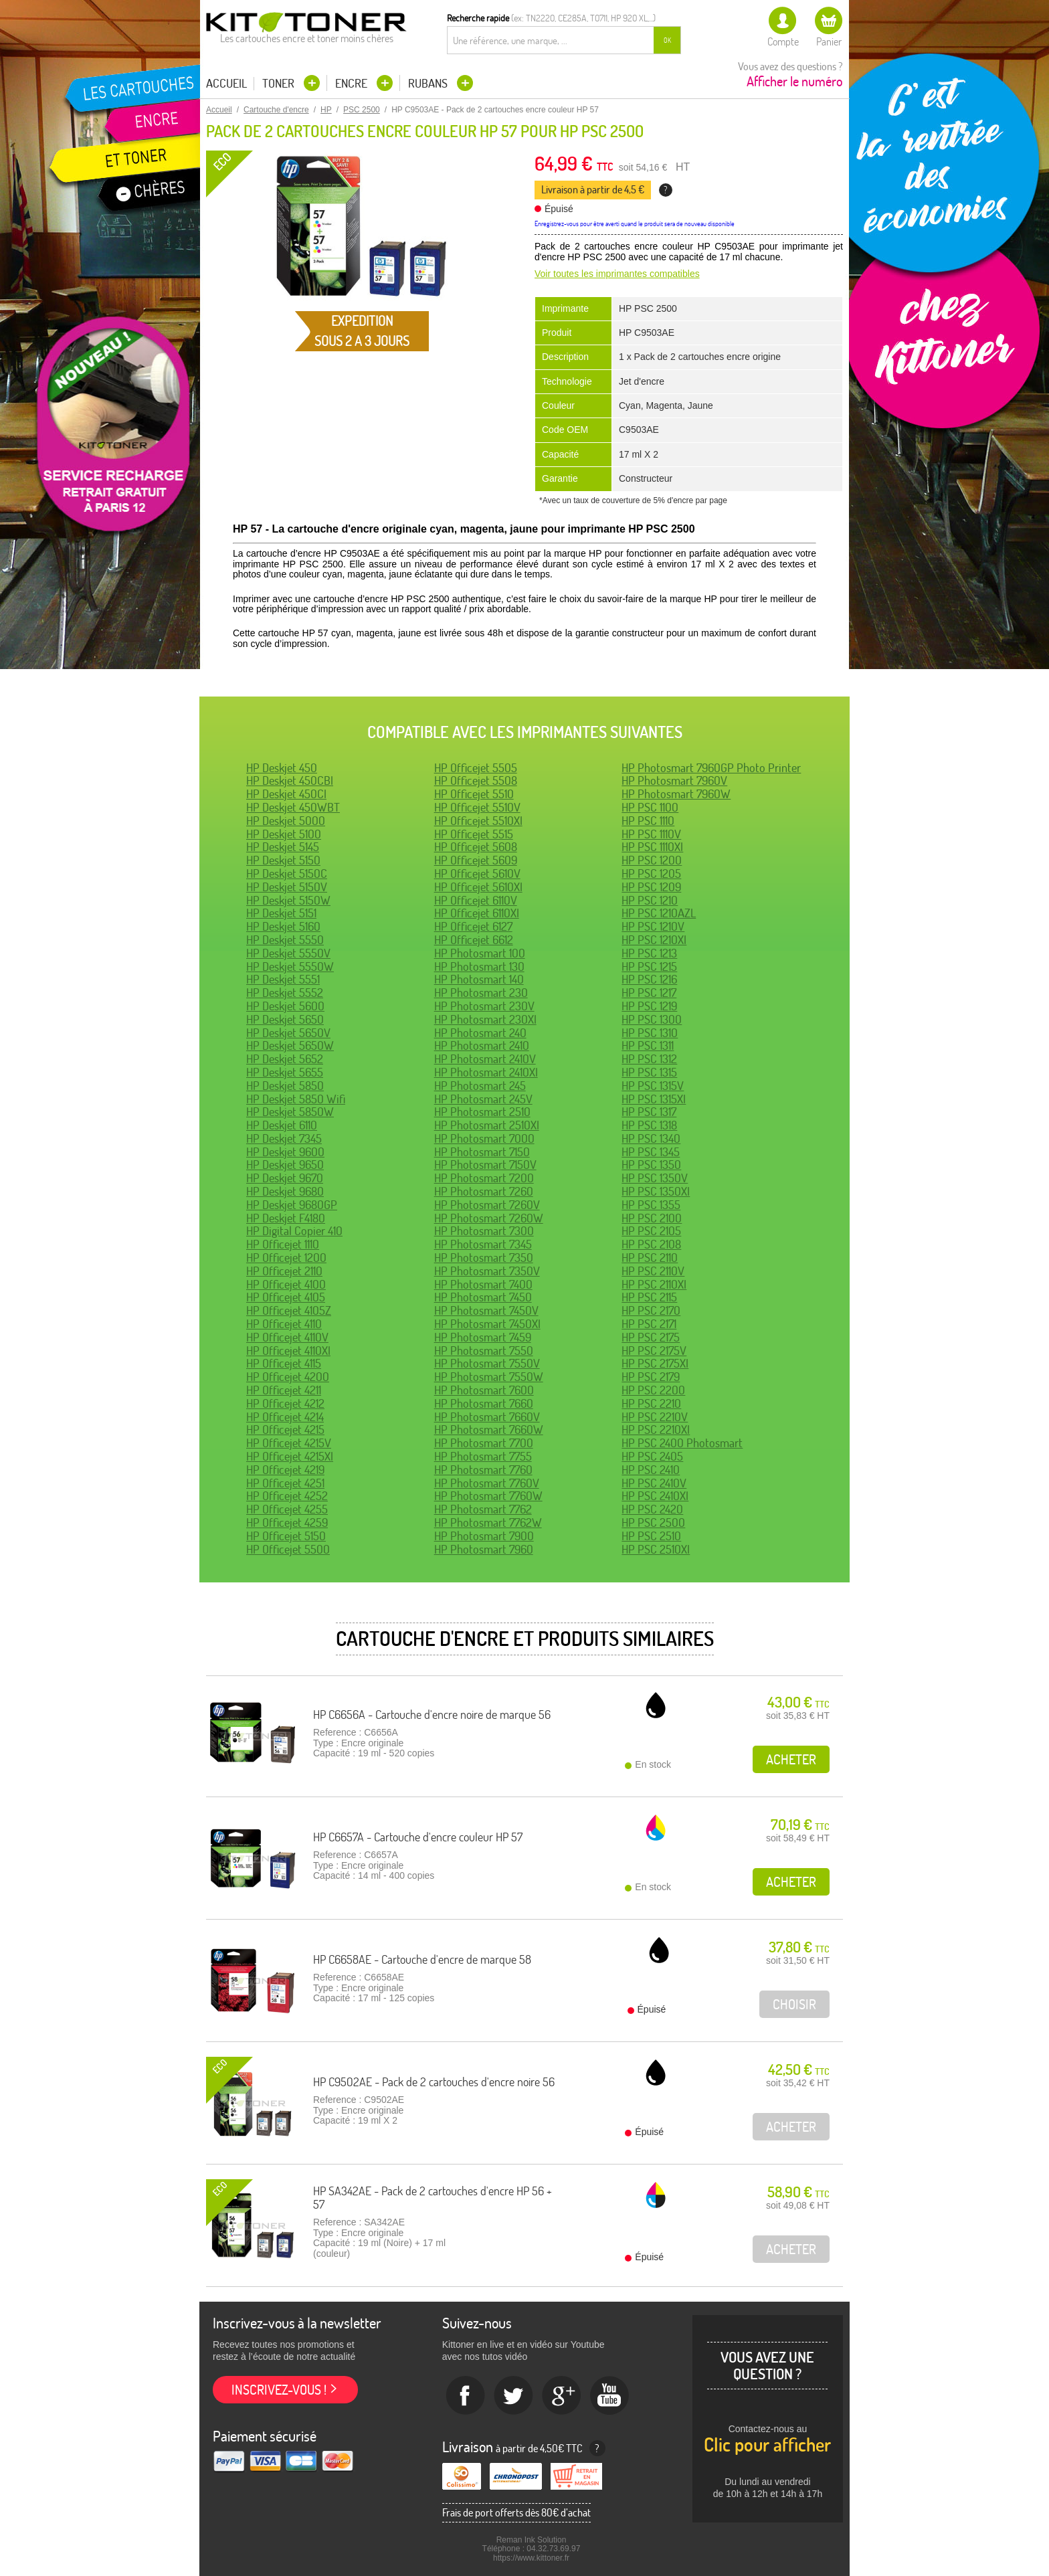 Image resolution: width=1049 pixels, height=2576 pixels. I want to click on HP PSC 1315, so click(649, 1072).